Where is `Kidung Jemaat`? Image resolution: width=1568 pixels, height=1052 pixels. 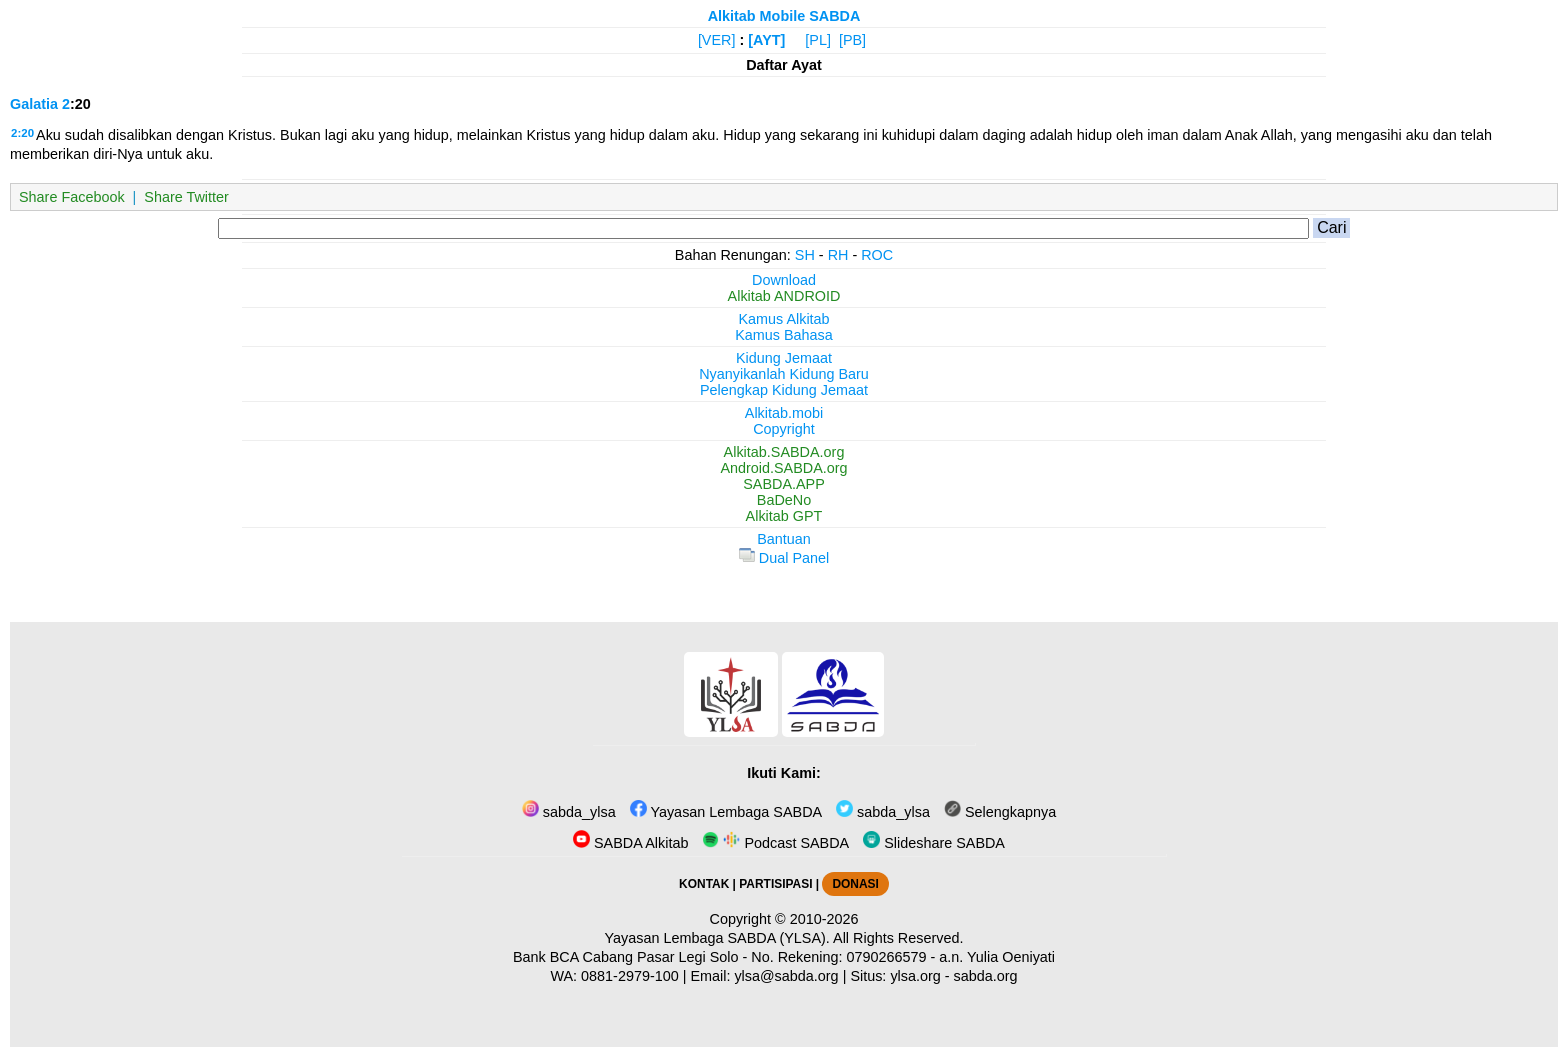 Kidung Jemaat is located at coordinates (784, 358).